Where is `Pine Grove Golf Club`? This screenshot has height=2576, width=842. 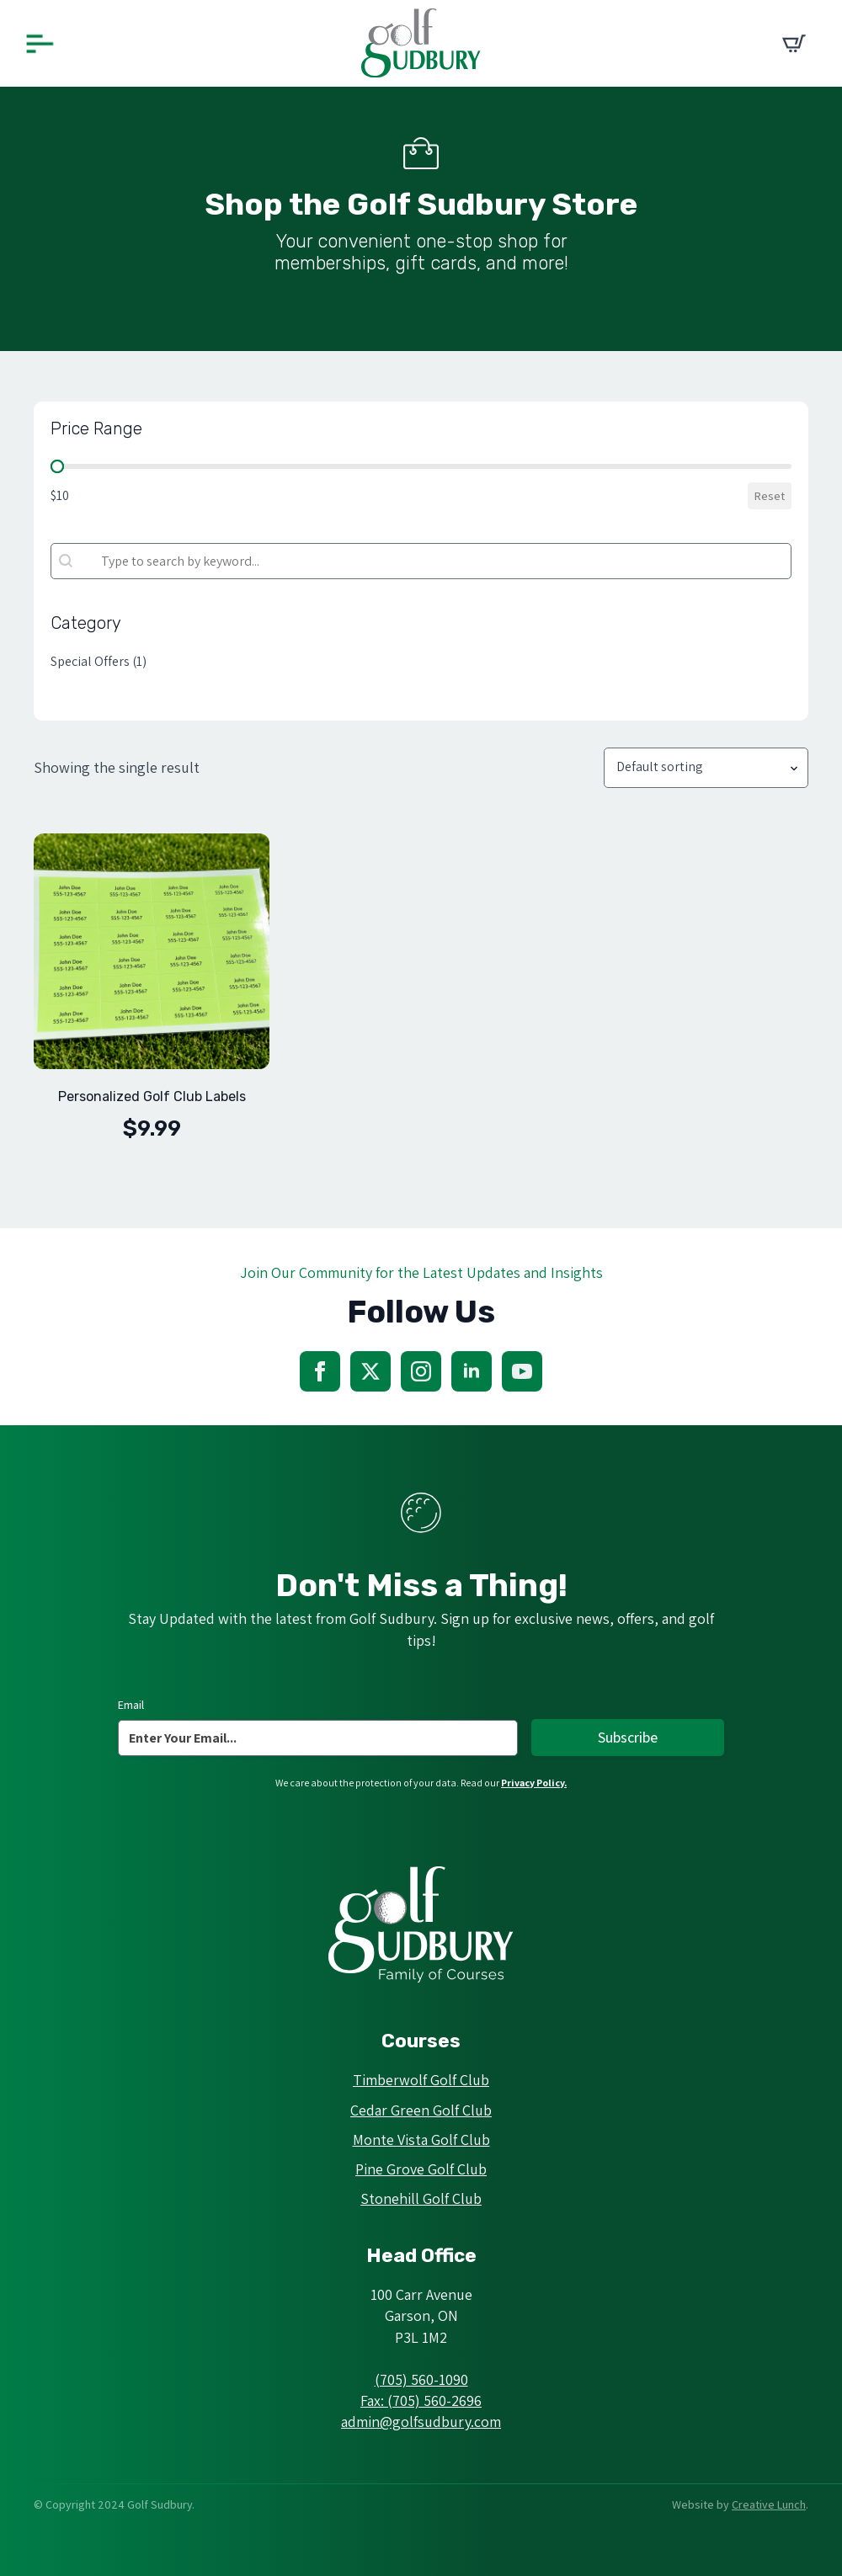
Pine Grove Golf Club is located at coordinates (421, 2169).